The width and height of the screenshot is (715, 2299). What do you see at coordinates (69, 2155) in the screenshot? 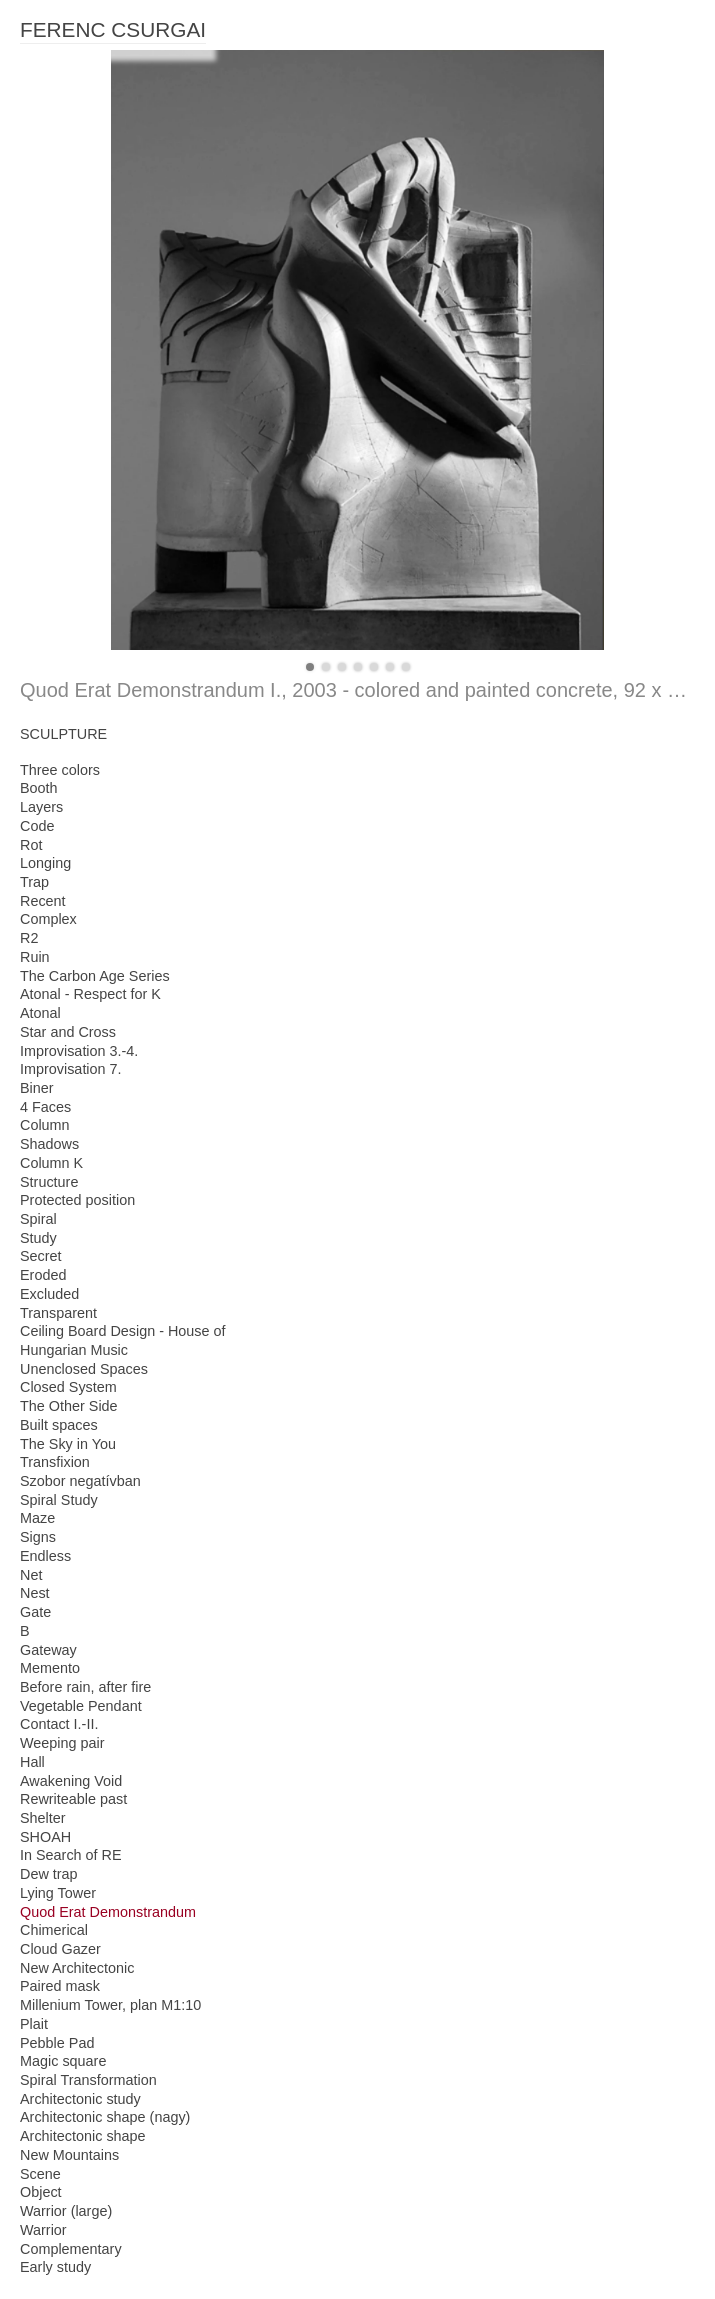
I see `New Mountains` at bounding box center [69, 2155].